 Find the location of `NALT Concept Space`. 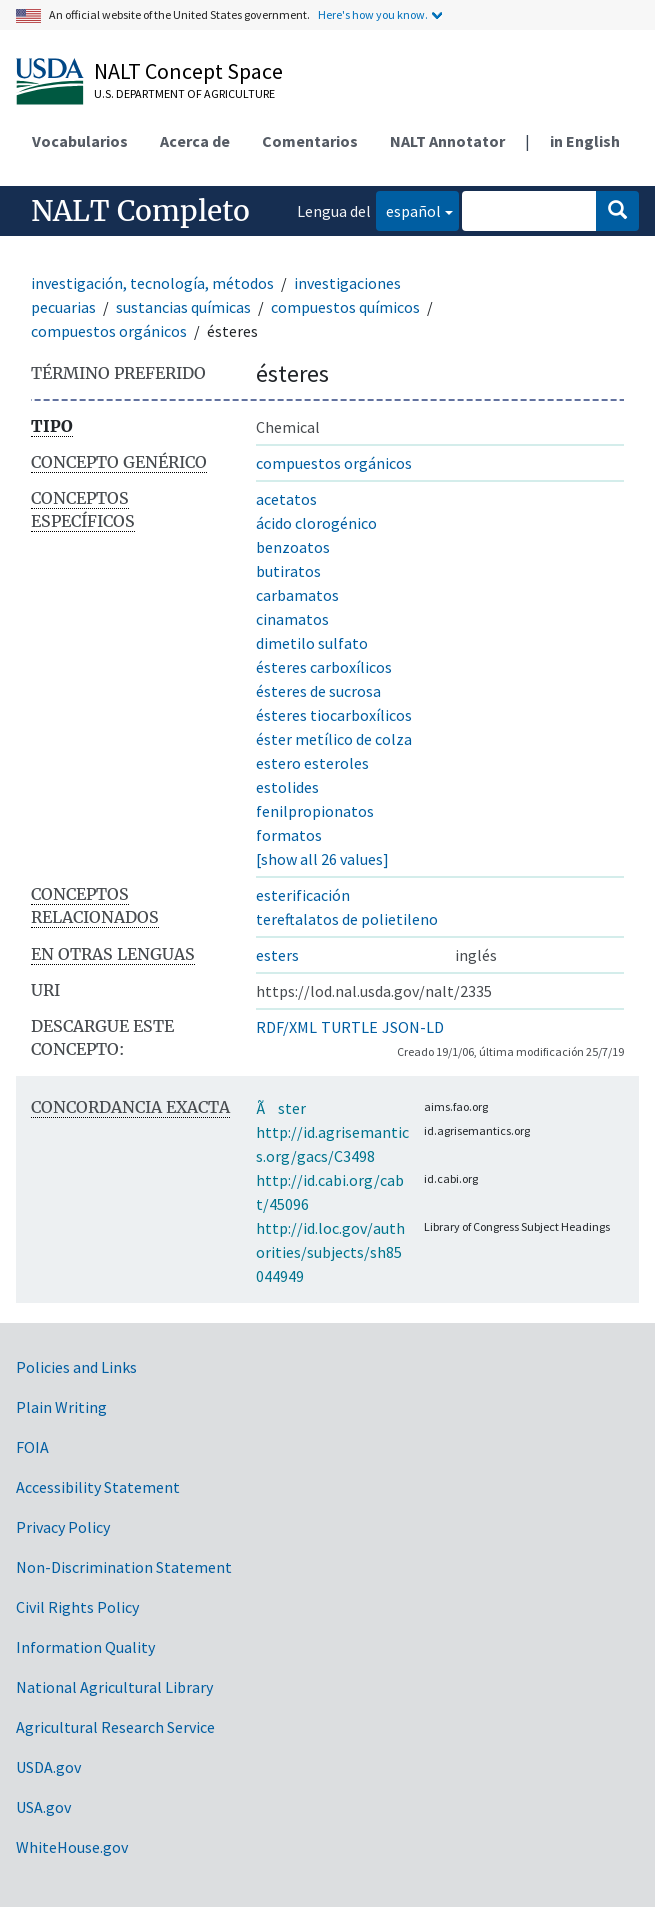

NALT Concept Space is located at coordinates (188, 71).